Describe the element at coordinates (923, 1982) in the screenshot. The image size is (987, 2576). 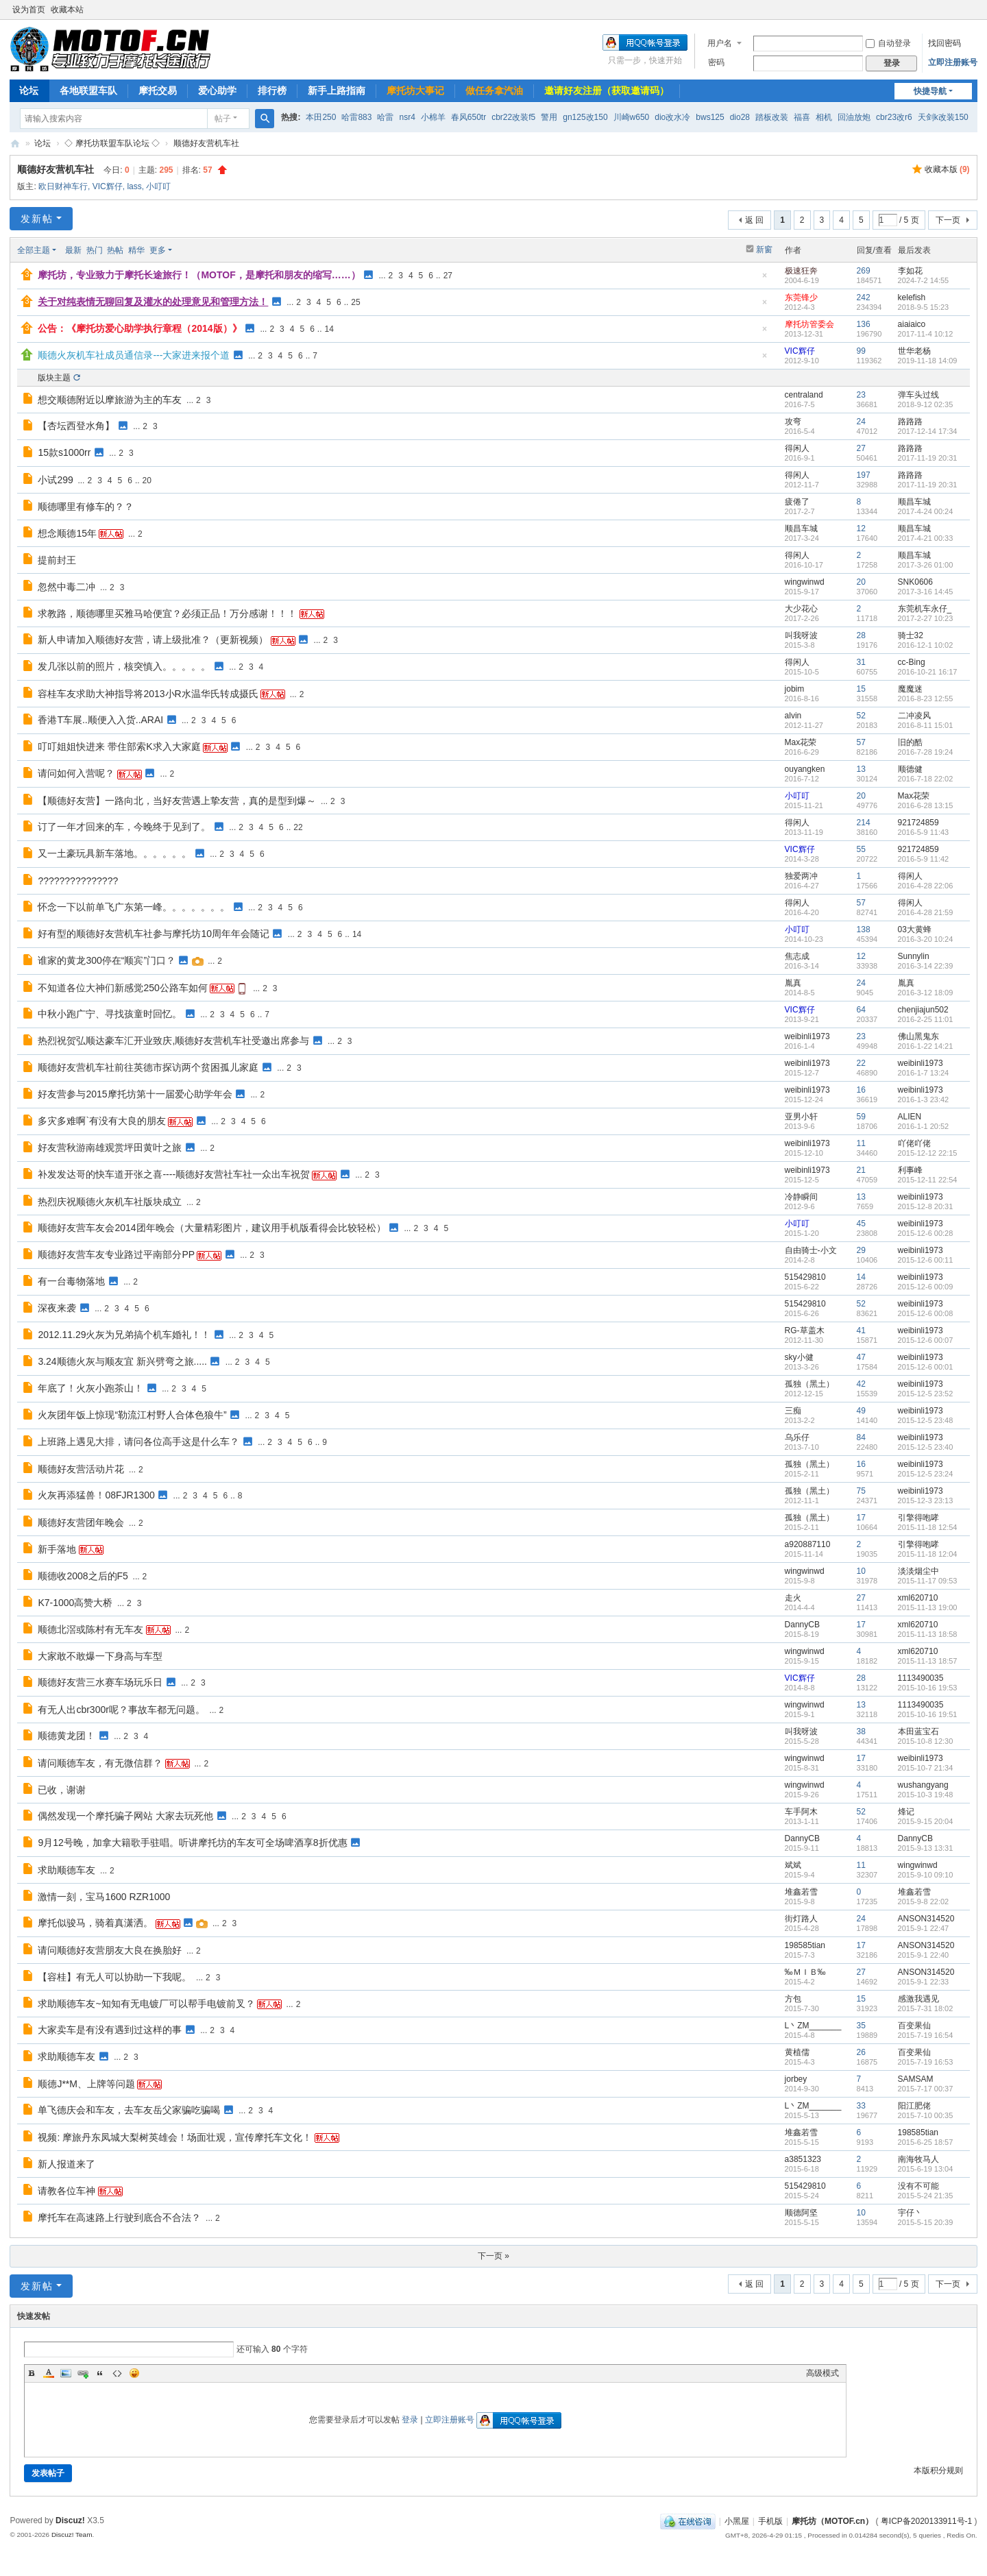
I see `2015-9-1 22:33` at that location.